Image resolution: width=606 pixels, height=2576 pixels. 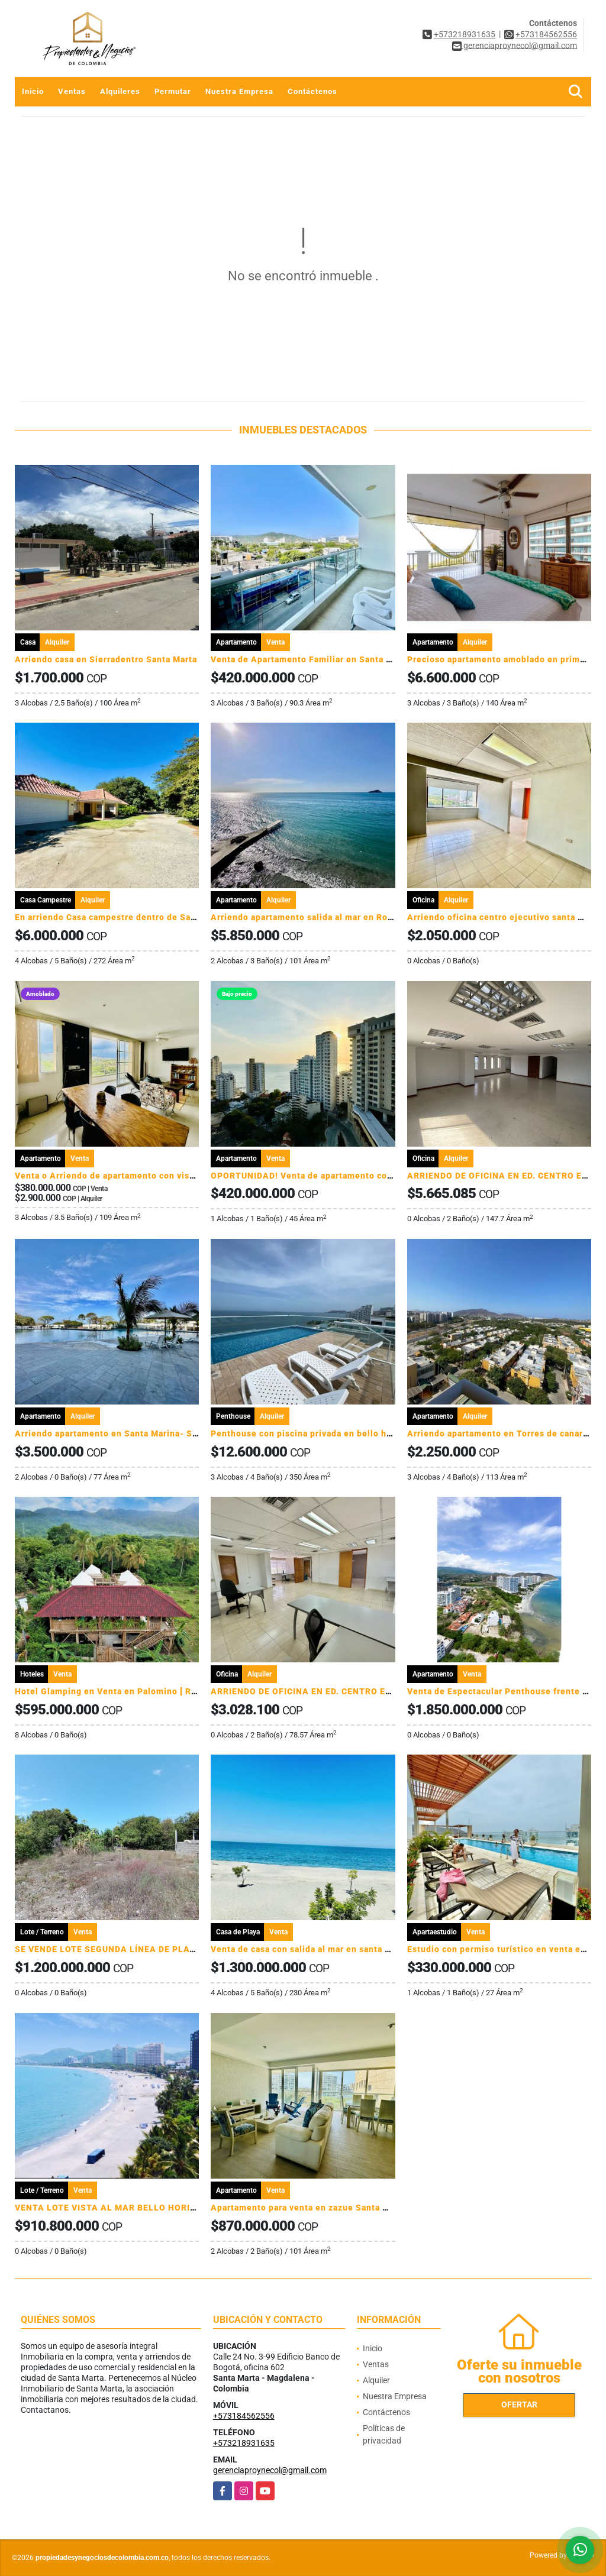 I want to click on ARRIENDO DE OFICINA EN ED. CENTRO EJECUTIVO - SANTA MARTA, so click(x=357, y=1691).